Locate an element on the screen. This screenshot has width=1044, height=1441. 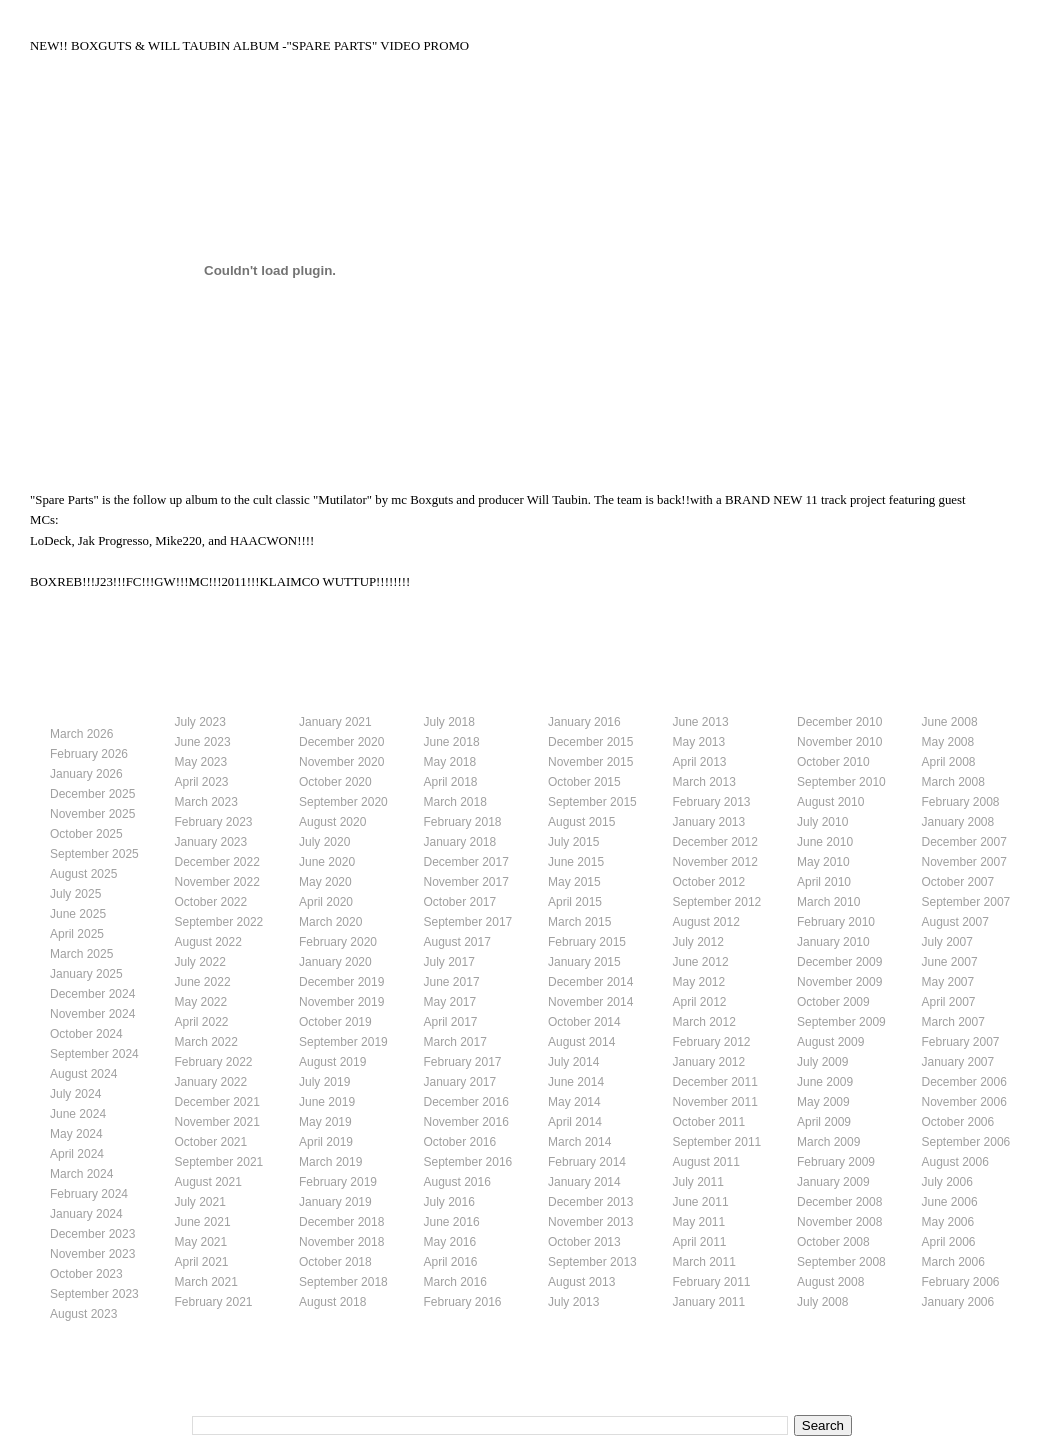
December 2007 is located at coordinates (964, 842).